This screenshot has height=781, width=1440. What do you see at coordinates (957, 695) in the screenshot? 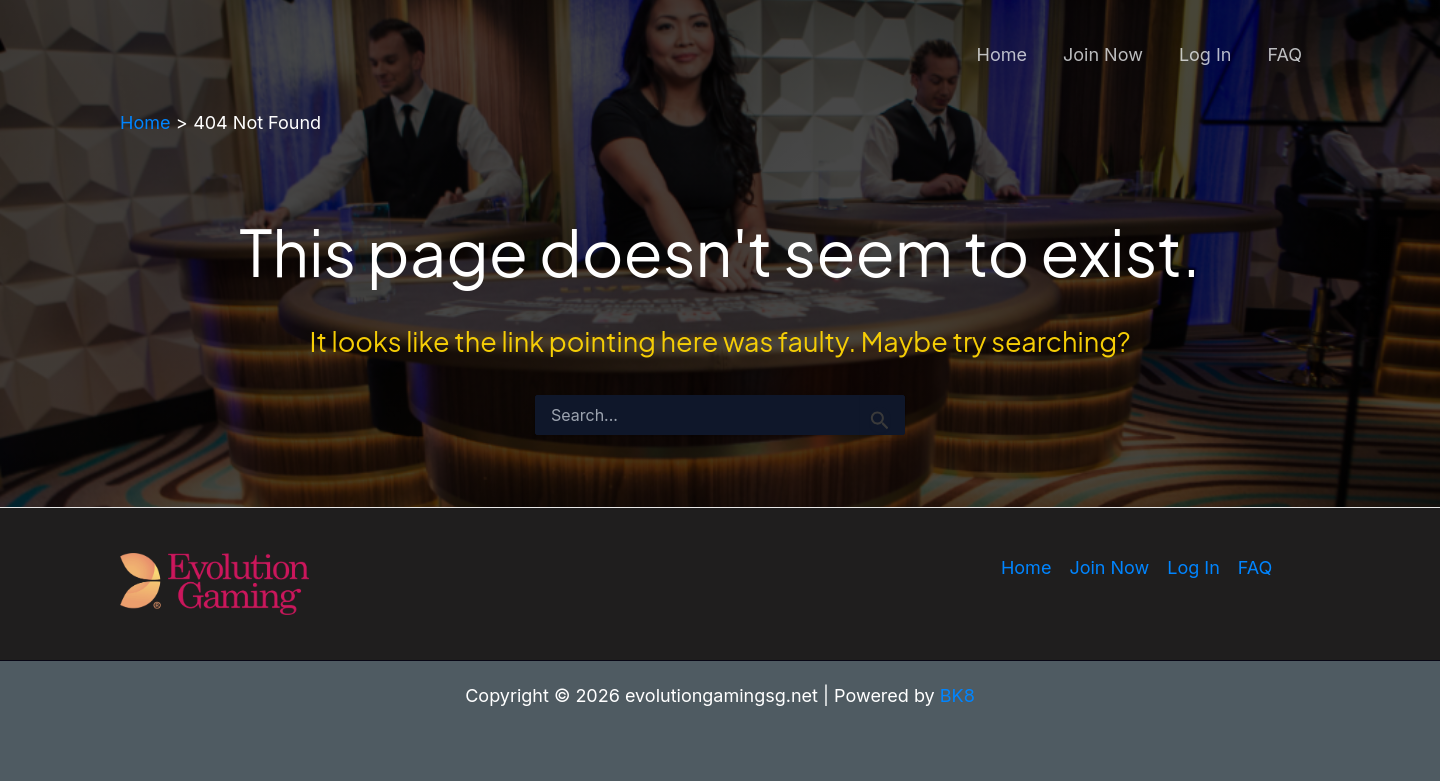
I see `BK8` at bounding box center [957, 695].